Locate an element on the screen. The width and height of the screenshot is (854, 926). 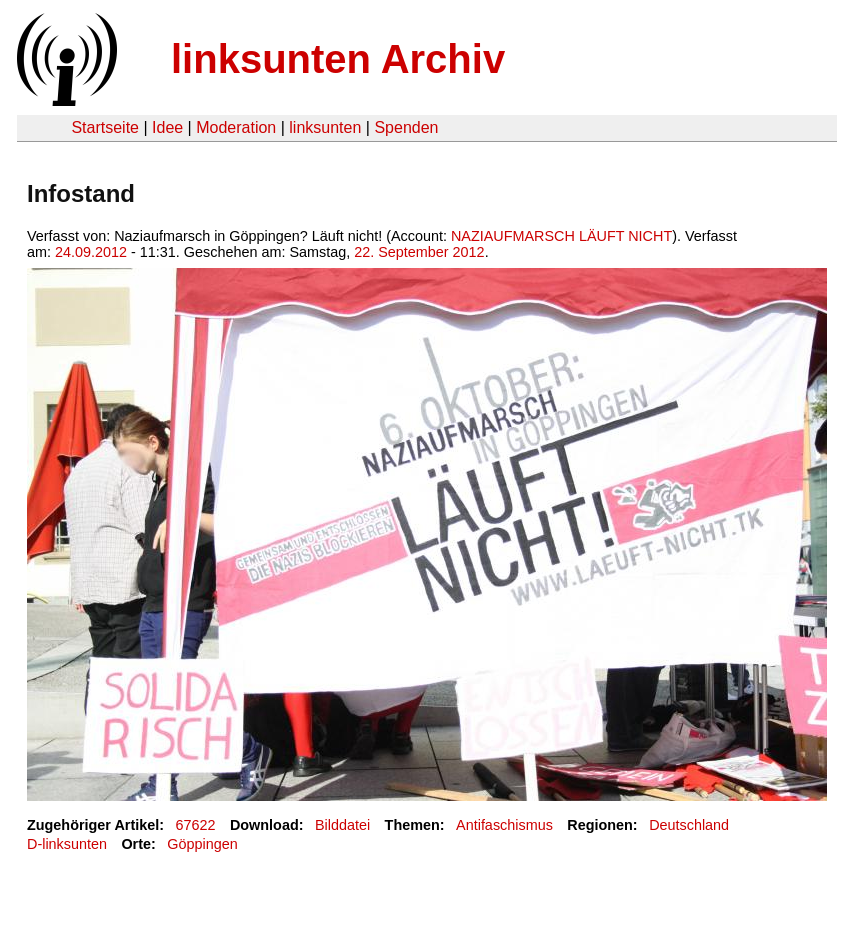
linksunten Archiv is located at coordinates (338, 59).